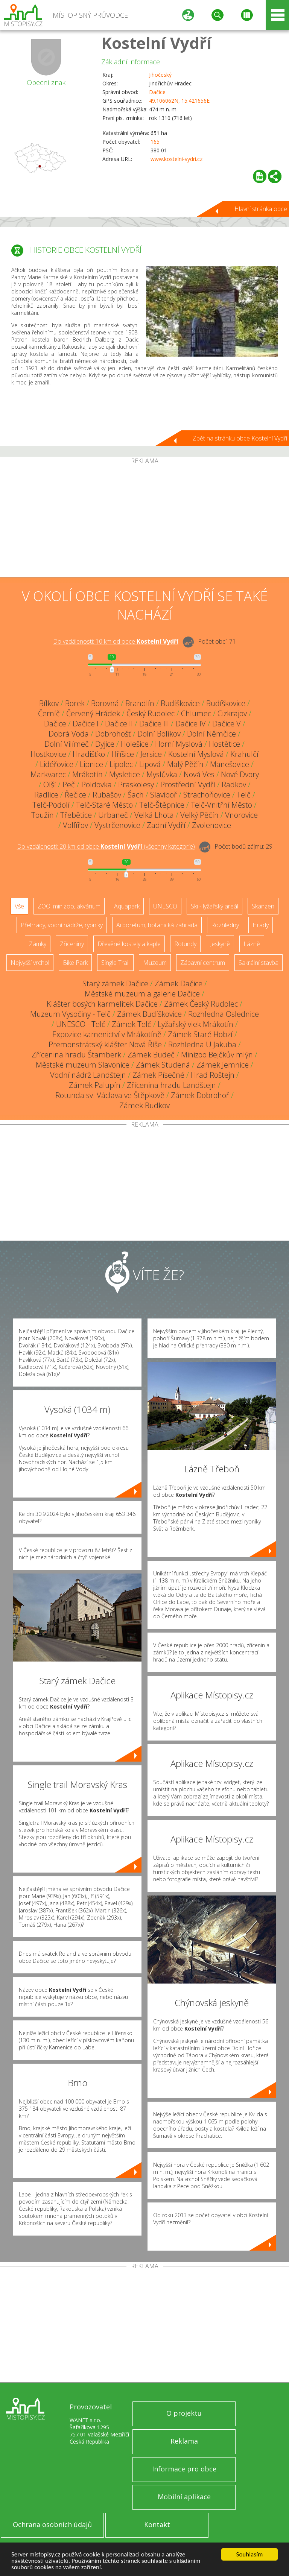 This screenshot has width=289, height=2576. I want to click on Borek, so click(75, 703).